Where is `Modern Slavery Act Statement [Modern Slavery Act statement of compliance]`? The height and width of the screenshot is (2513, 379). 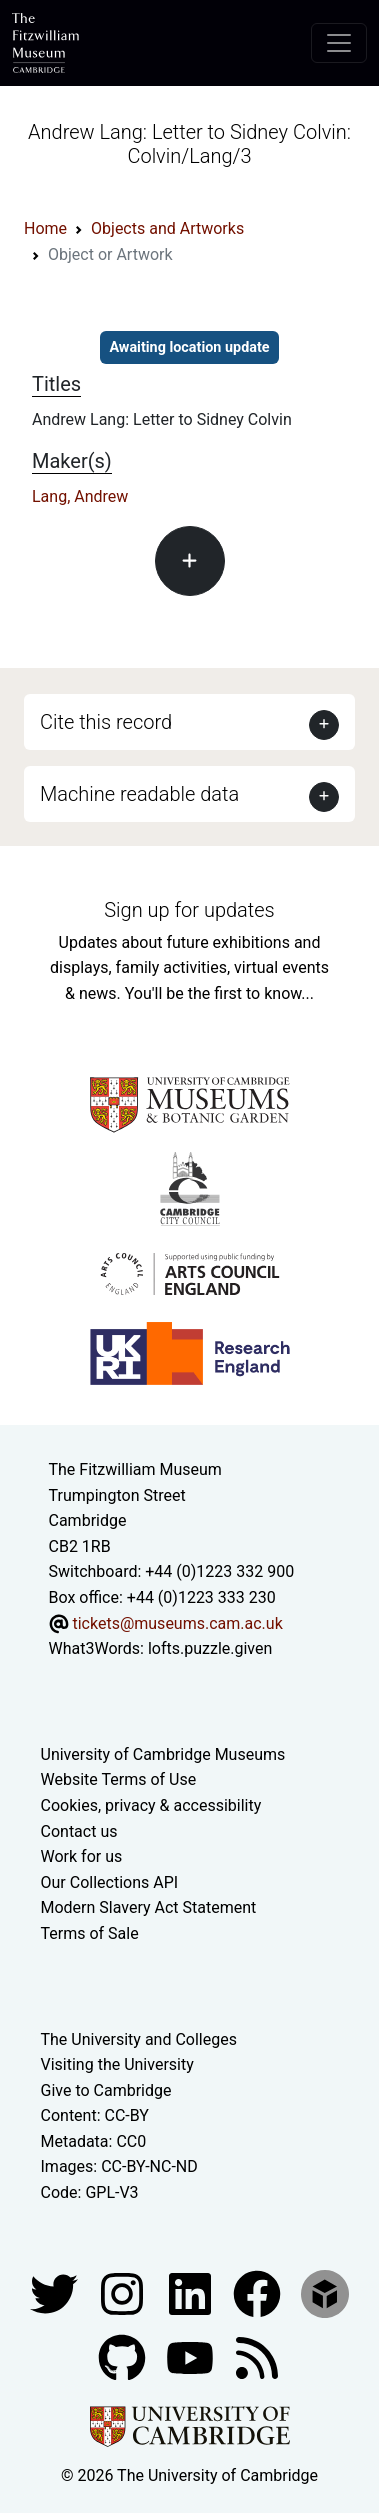
Modern Slavery Act Statement [Modern Slavery Act statement of compliance] is located at coordinates (149, 1907).